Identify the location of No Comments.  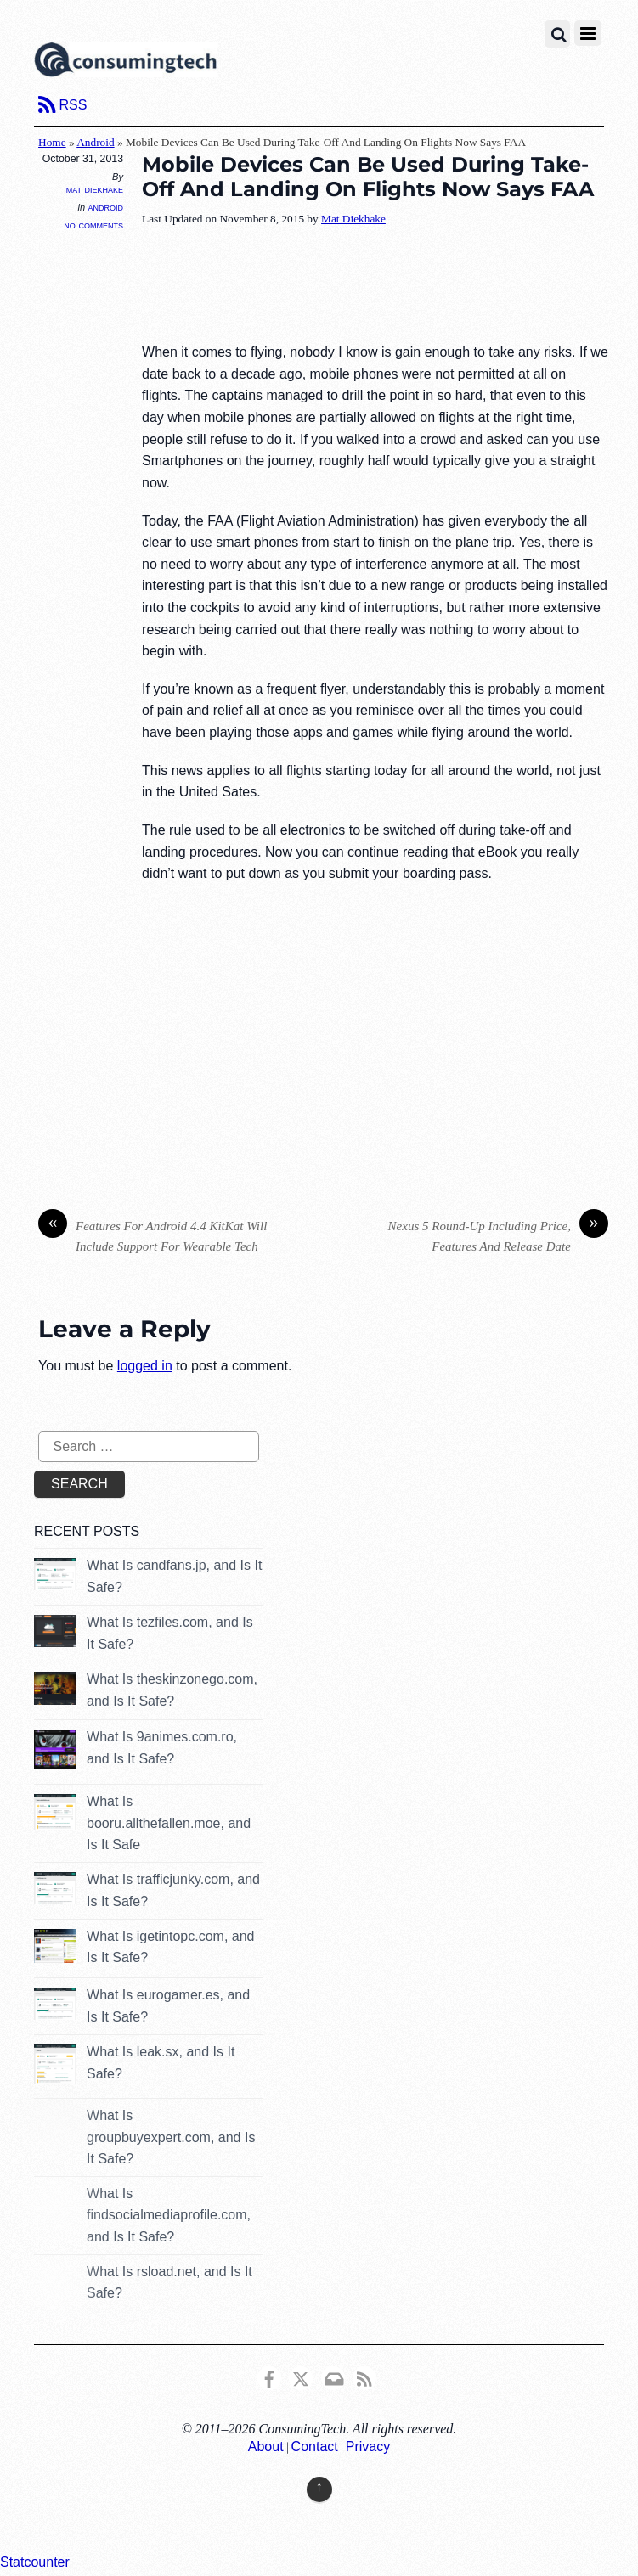
(93, 224).